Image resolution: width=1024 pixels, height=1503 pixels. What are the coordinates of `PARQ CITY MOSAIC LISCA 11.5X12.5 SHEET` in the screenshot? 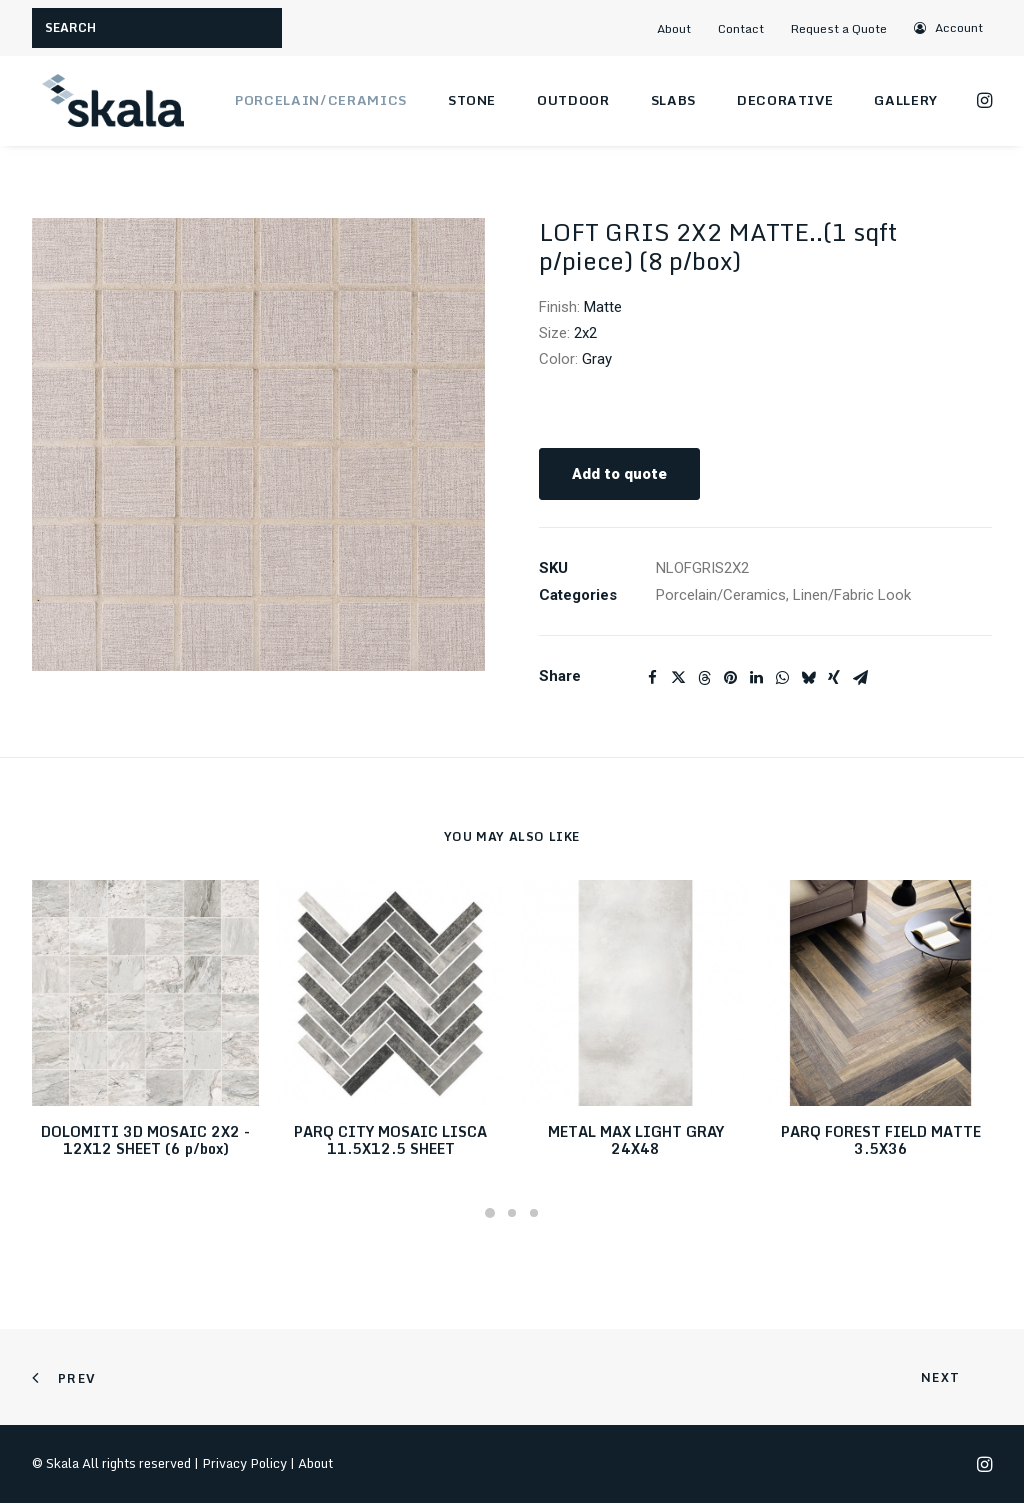 It's located at (390, 1140).